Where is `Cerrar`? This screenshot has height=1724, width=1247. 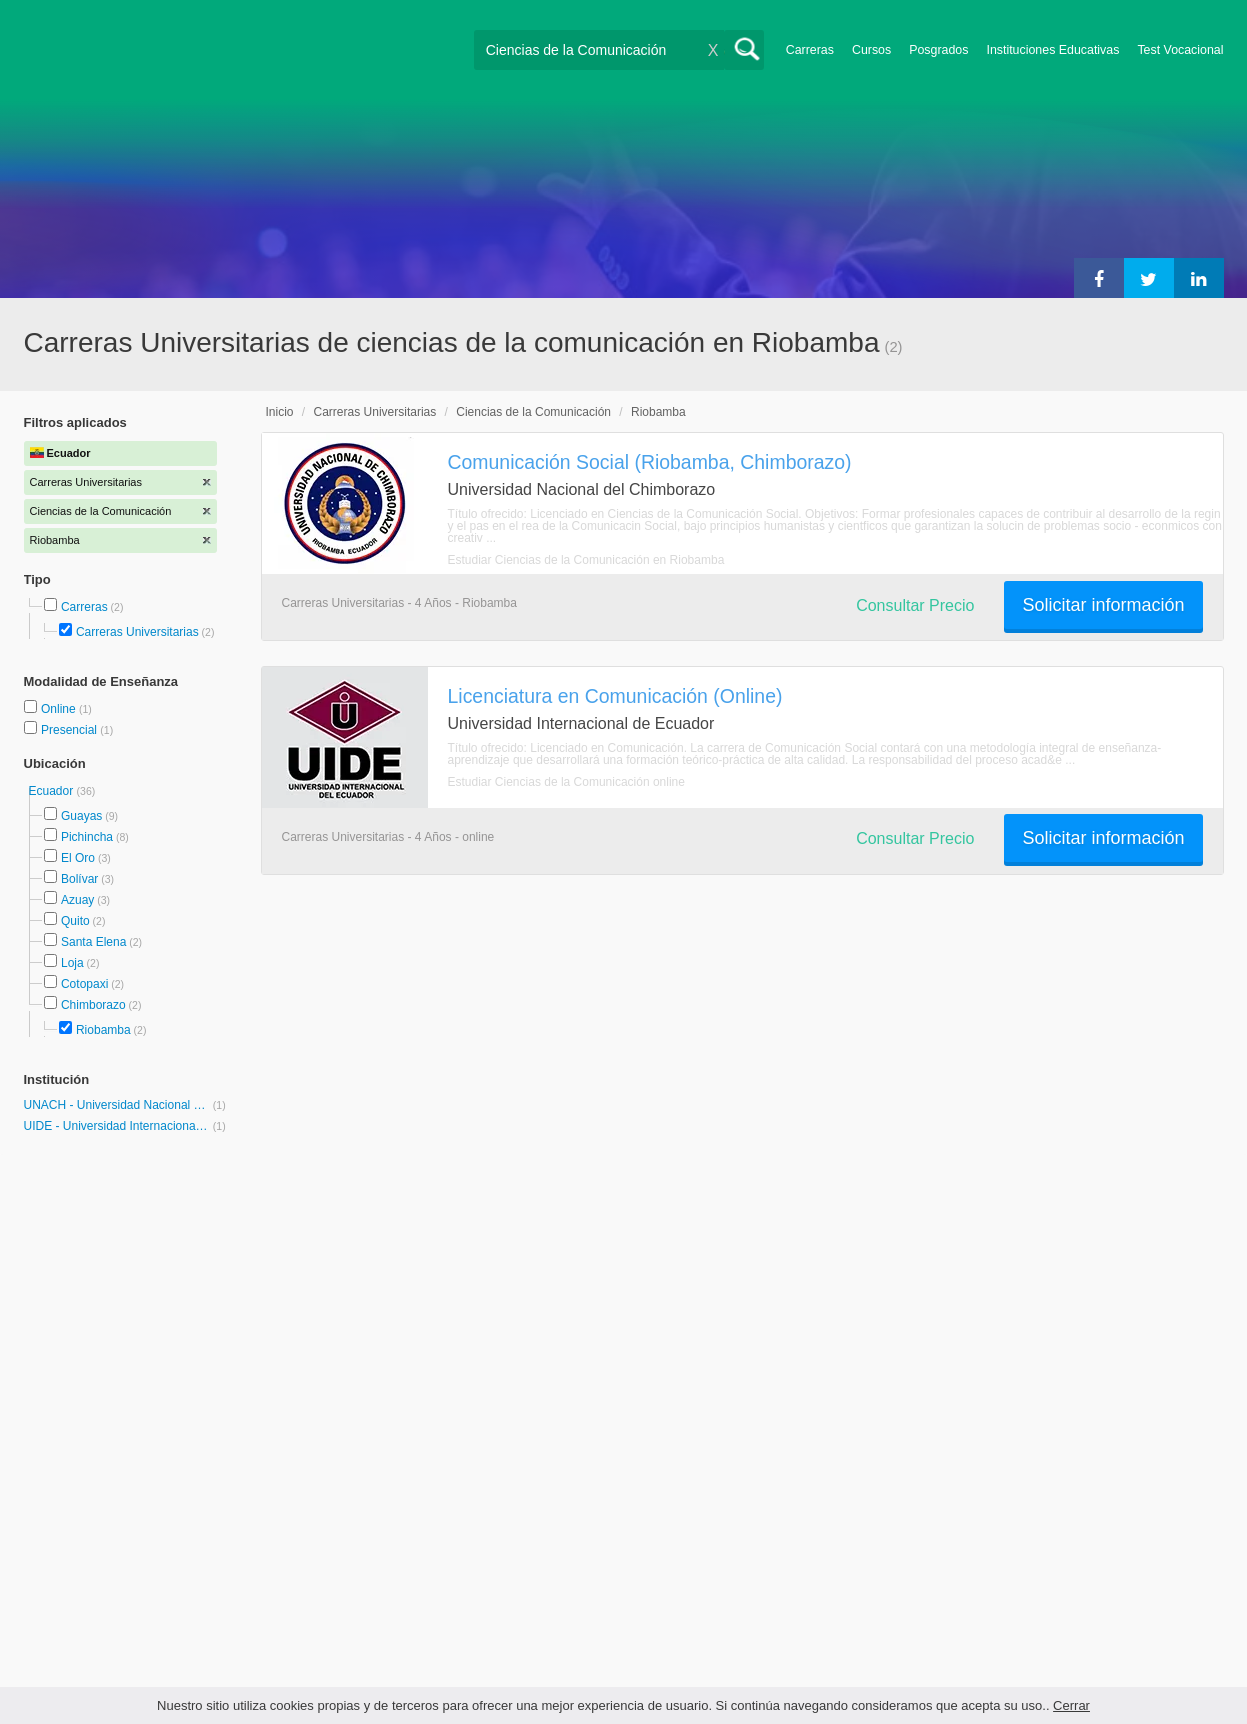
Cerrar is located at coordinates (1071, 1705).